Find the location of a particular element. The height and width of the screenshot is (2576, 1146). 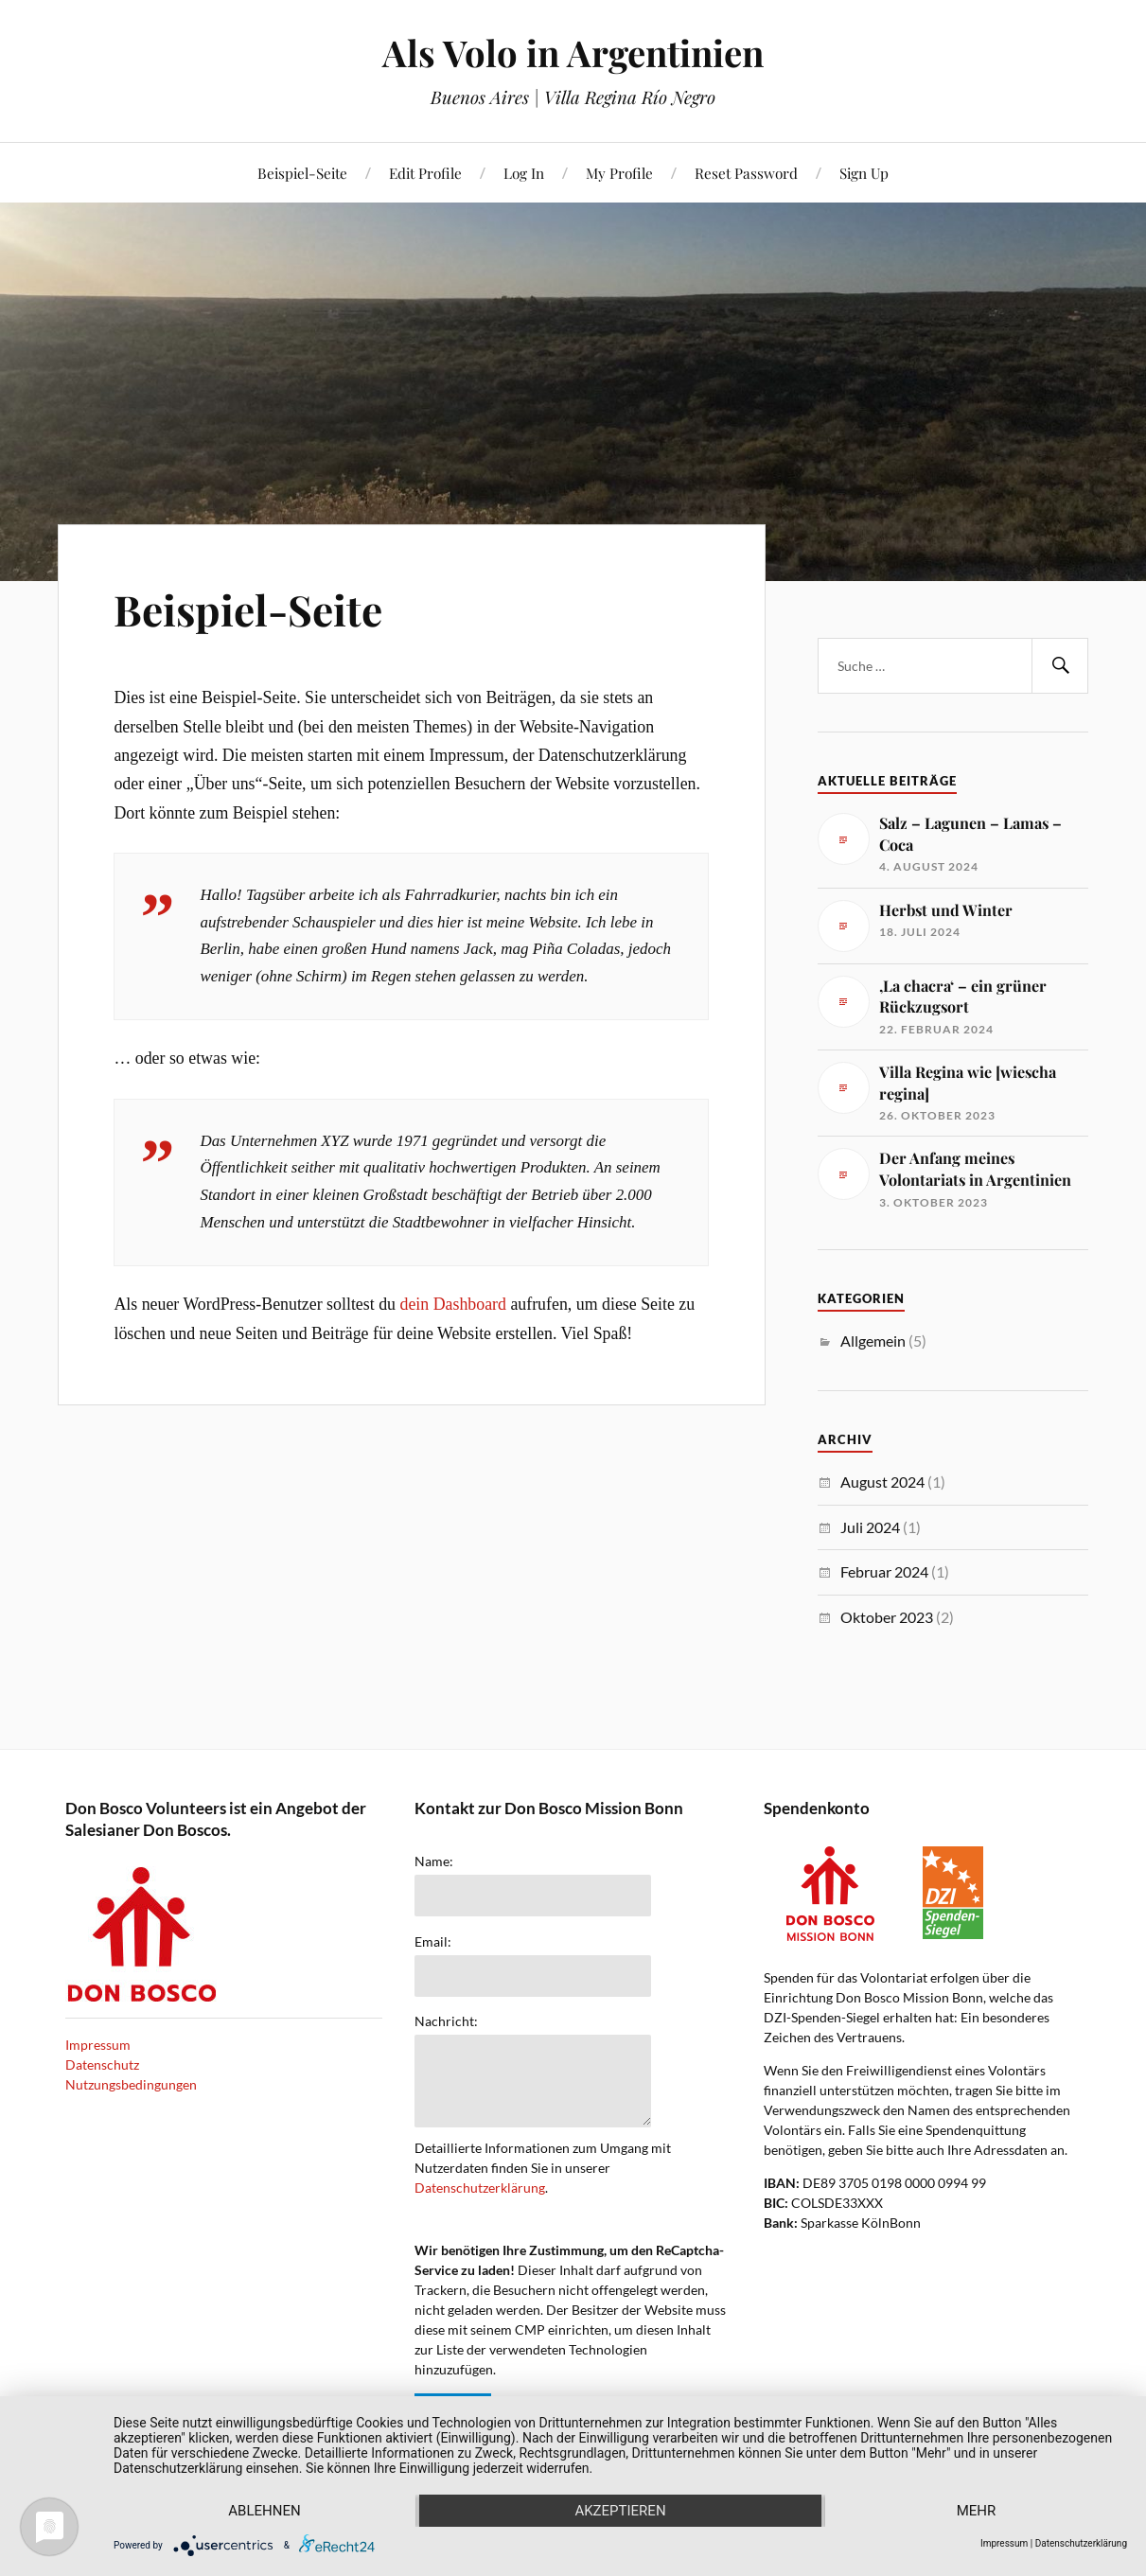

Nutzungsbedingungen is located at coordinates (131, 2084).